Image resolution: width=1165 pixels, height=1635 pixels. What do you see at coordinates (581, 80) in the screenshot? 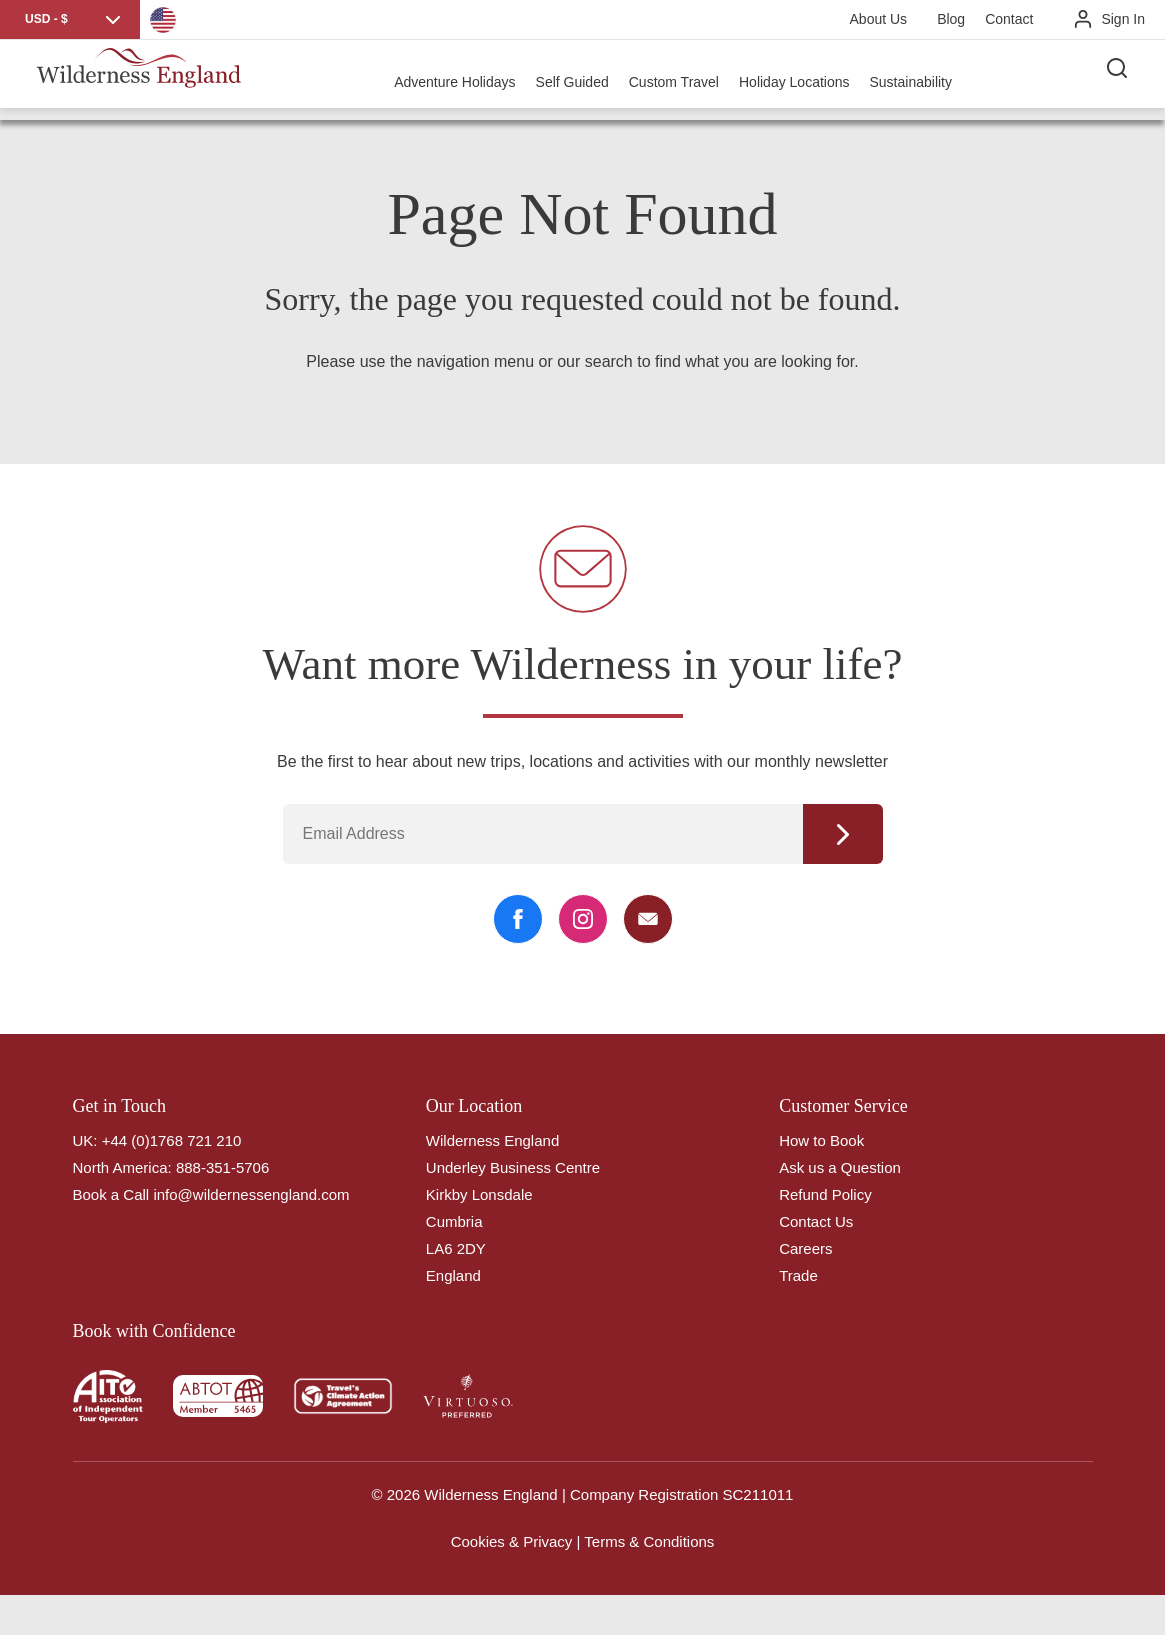
I see `Self Guided` at bounding box center [581, 80].